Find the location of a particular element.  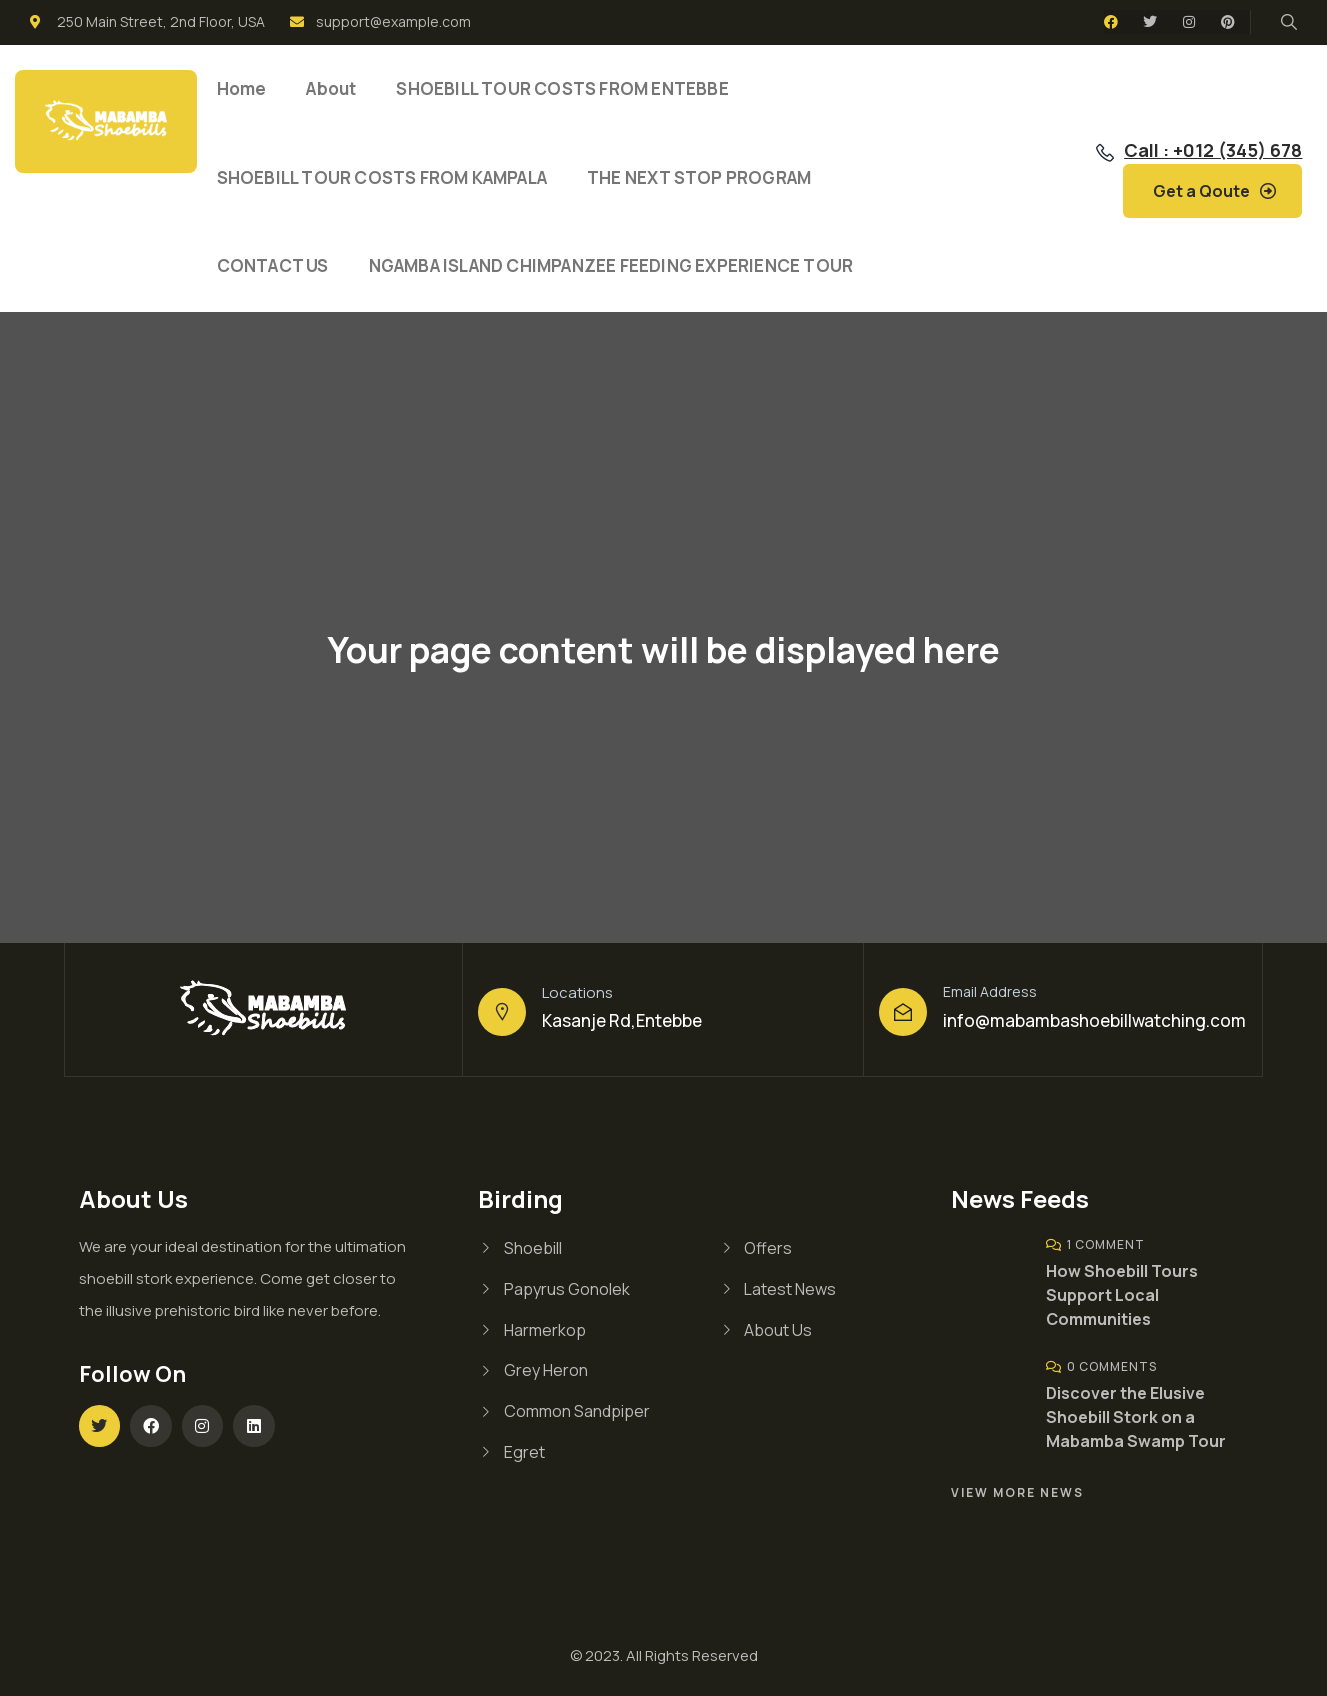

View More News is located at coordinates (1017, 1492).